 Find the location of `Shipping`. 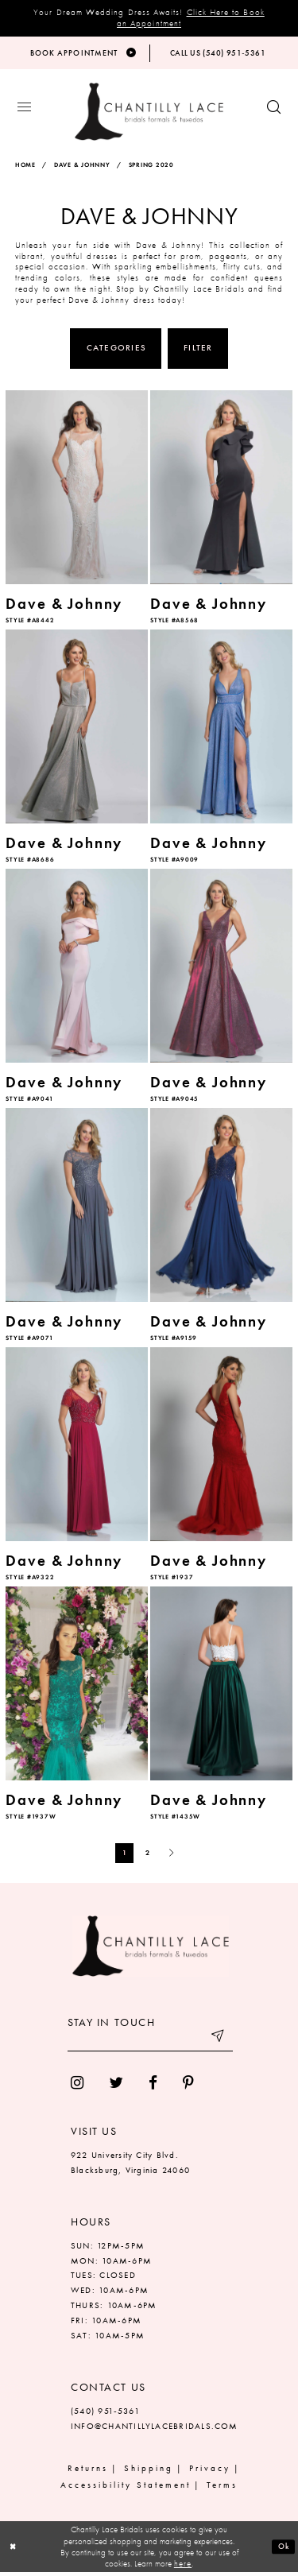

Shipping is located at coordinates (148, 2471).